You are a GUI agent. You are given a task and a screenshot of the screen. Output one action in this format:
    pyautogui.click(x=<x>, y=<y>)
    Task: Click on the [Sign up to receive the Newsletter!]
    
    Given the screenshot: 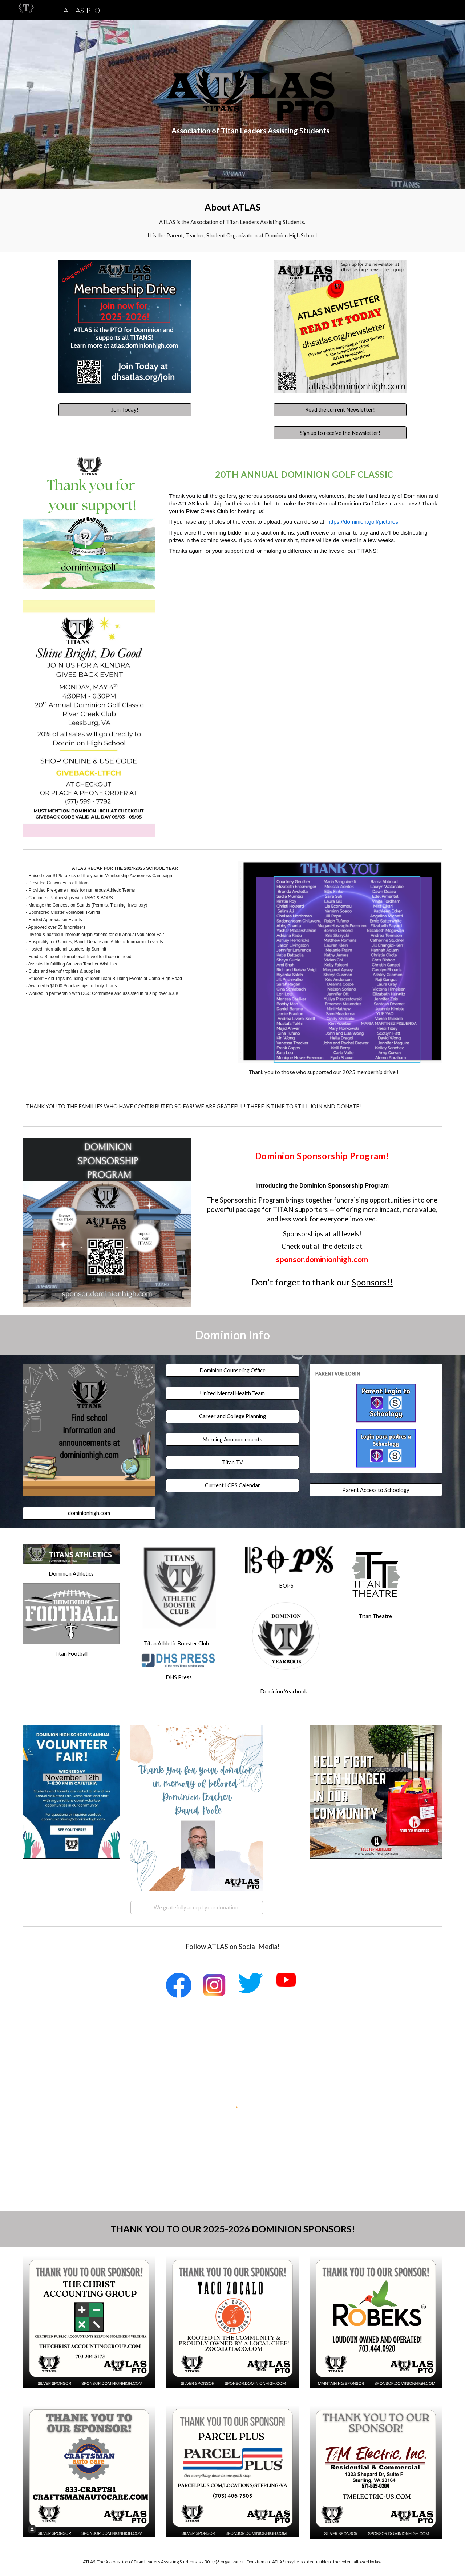 What is the action you would take?
    pyautogui.click(x=340, y=432)
    